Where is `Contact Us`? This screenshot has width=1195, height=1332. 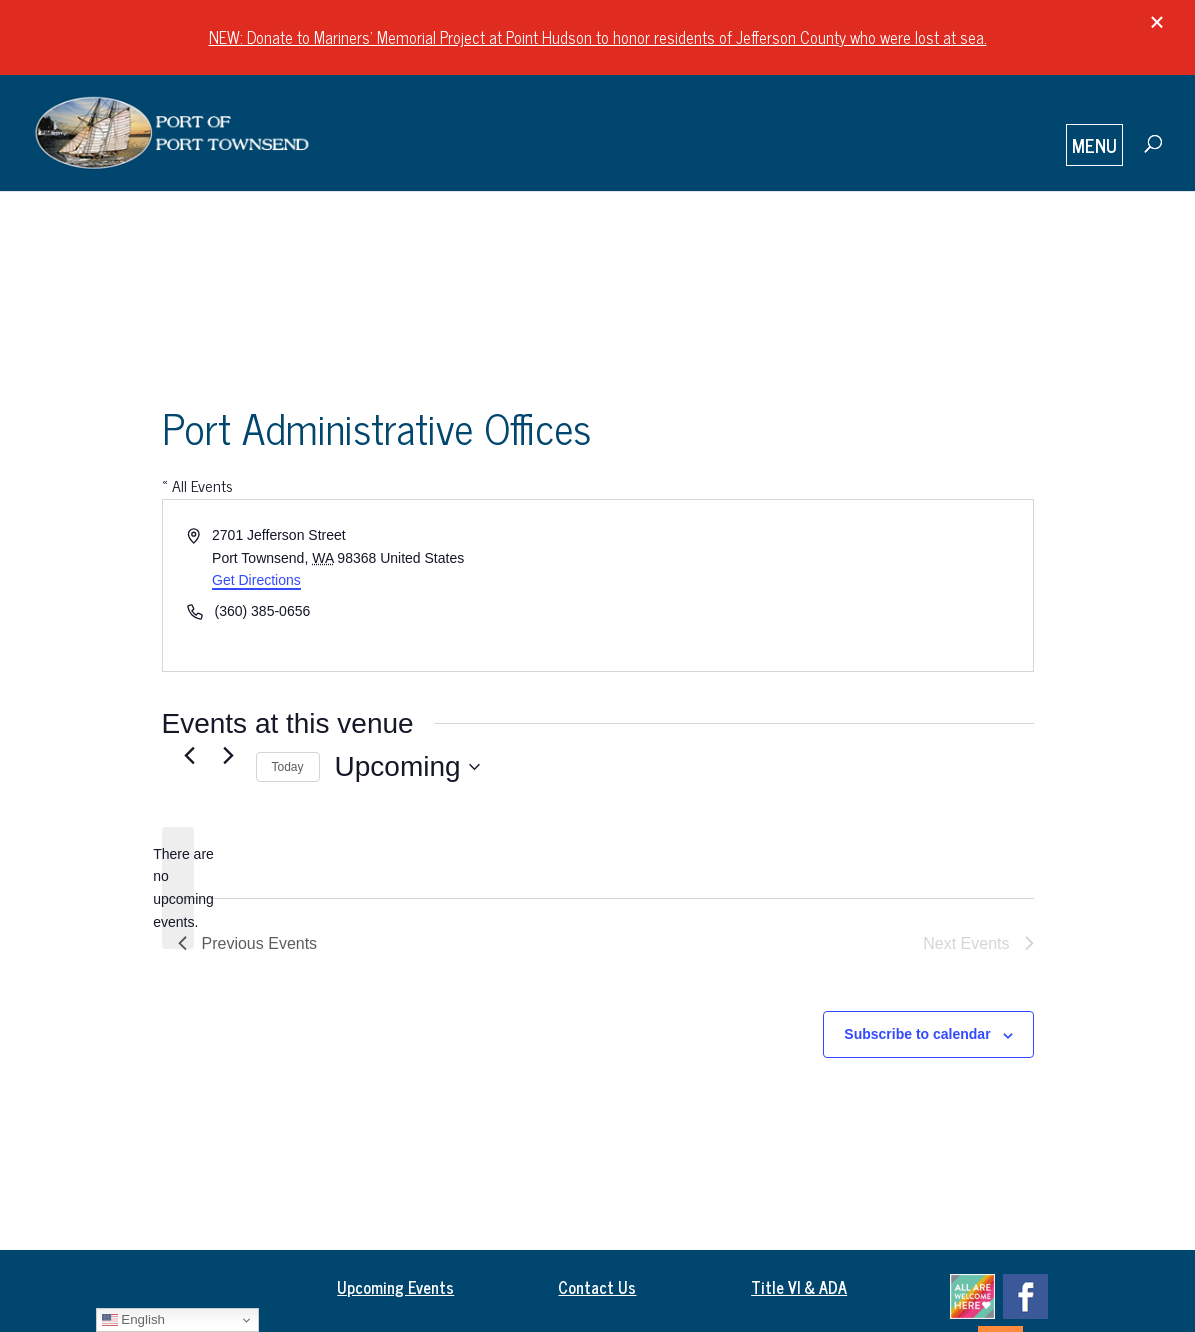
Contact Us is located at coordinates (597, 1287).